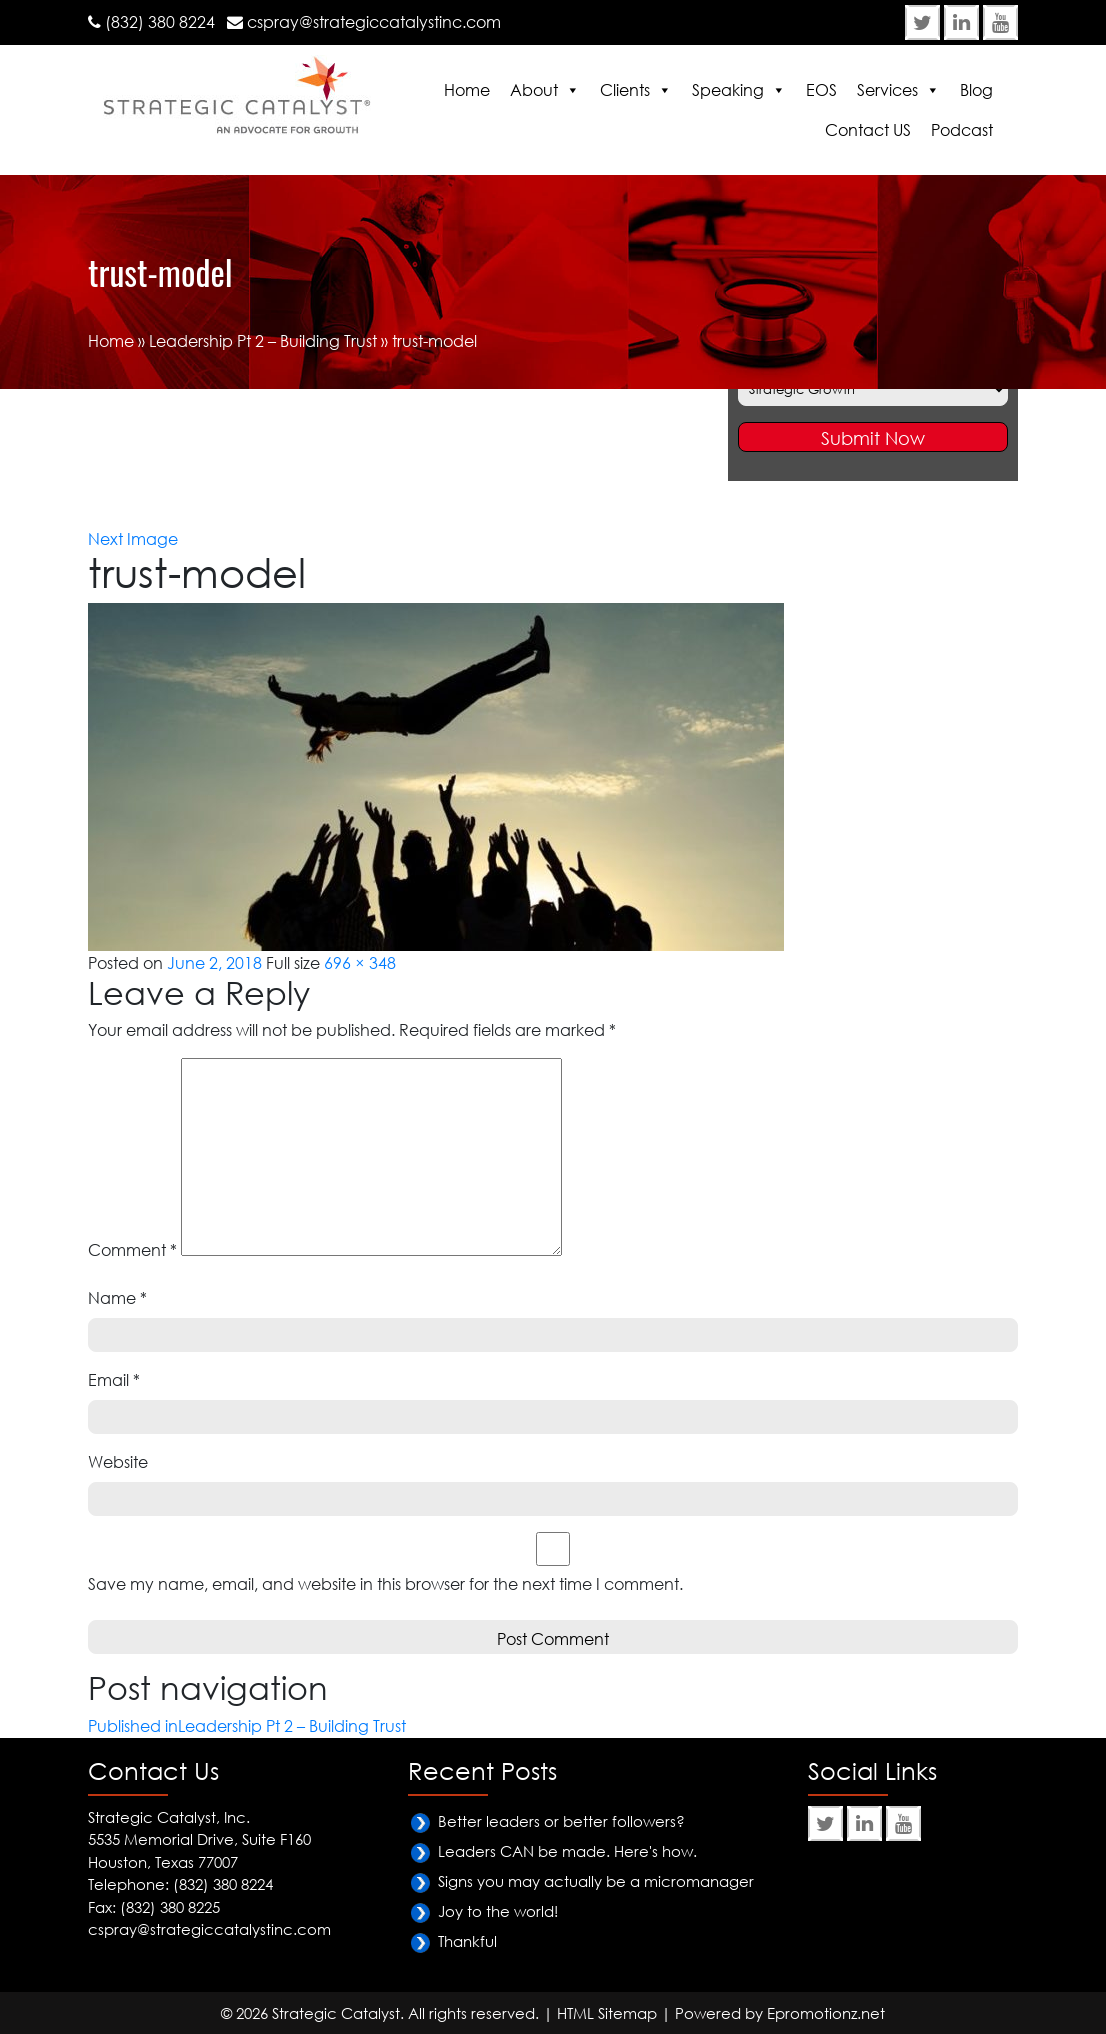 This screenshot has height=2034, width=1106. What do you see at coordinates (117, 1298) in the screenshot?
I see `Name` at bounding box center [117, 1298].